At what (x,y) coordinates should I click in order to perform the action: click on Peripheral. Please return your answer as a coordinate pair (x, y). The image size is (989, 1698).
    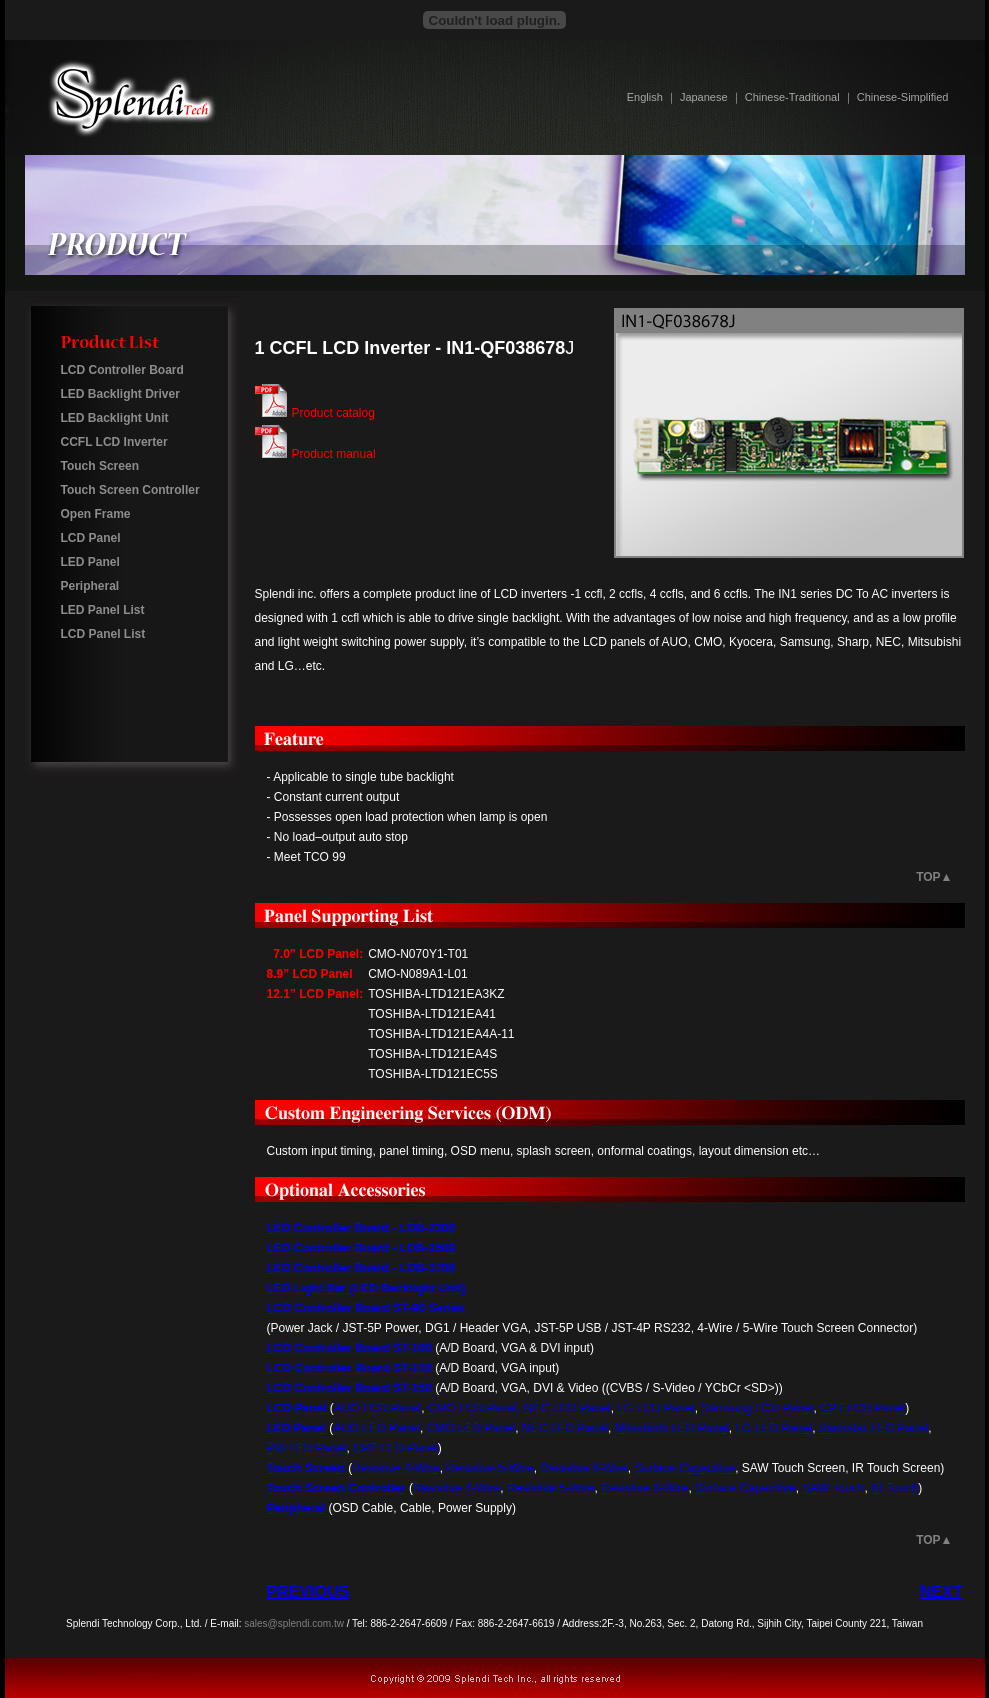
    Looking at the image, I should click on (90, 586).